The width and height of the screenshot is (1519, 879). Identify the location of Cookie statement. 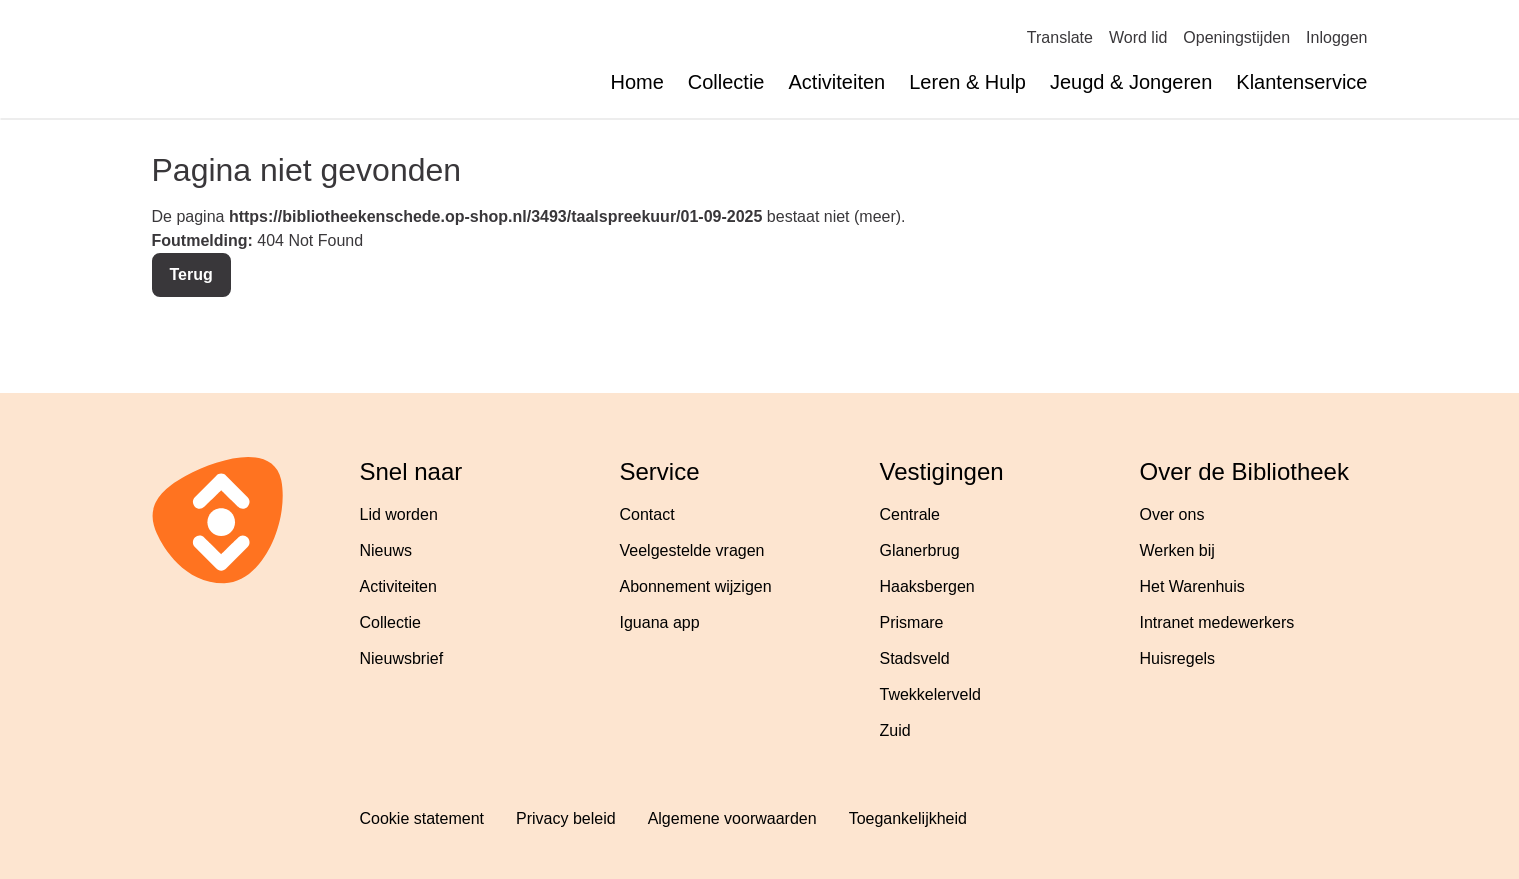
(422, 818).